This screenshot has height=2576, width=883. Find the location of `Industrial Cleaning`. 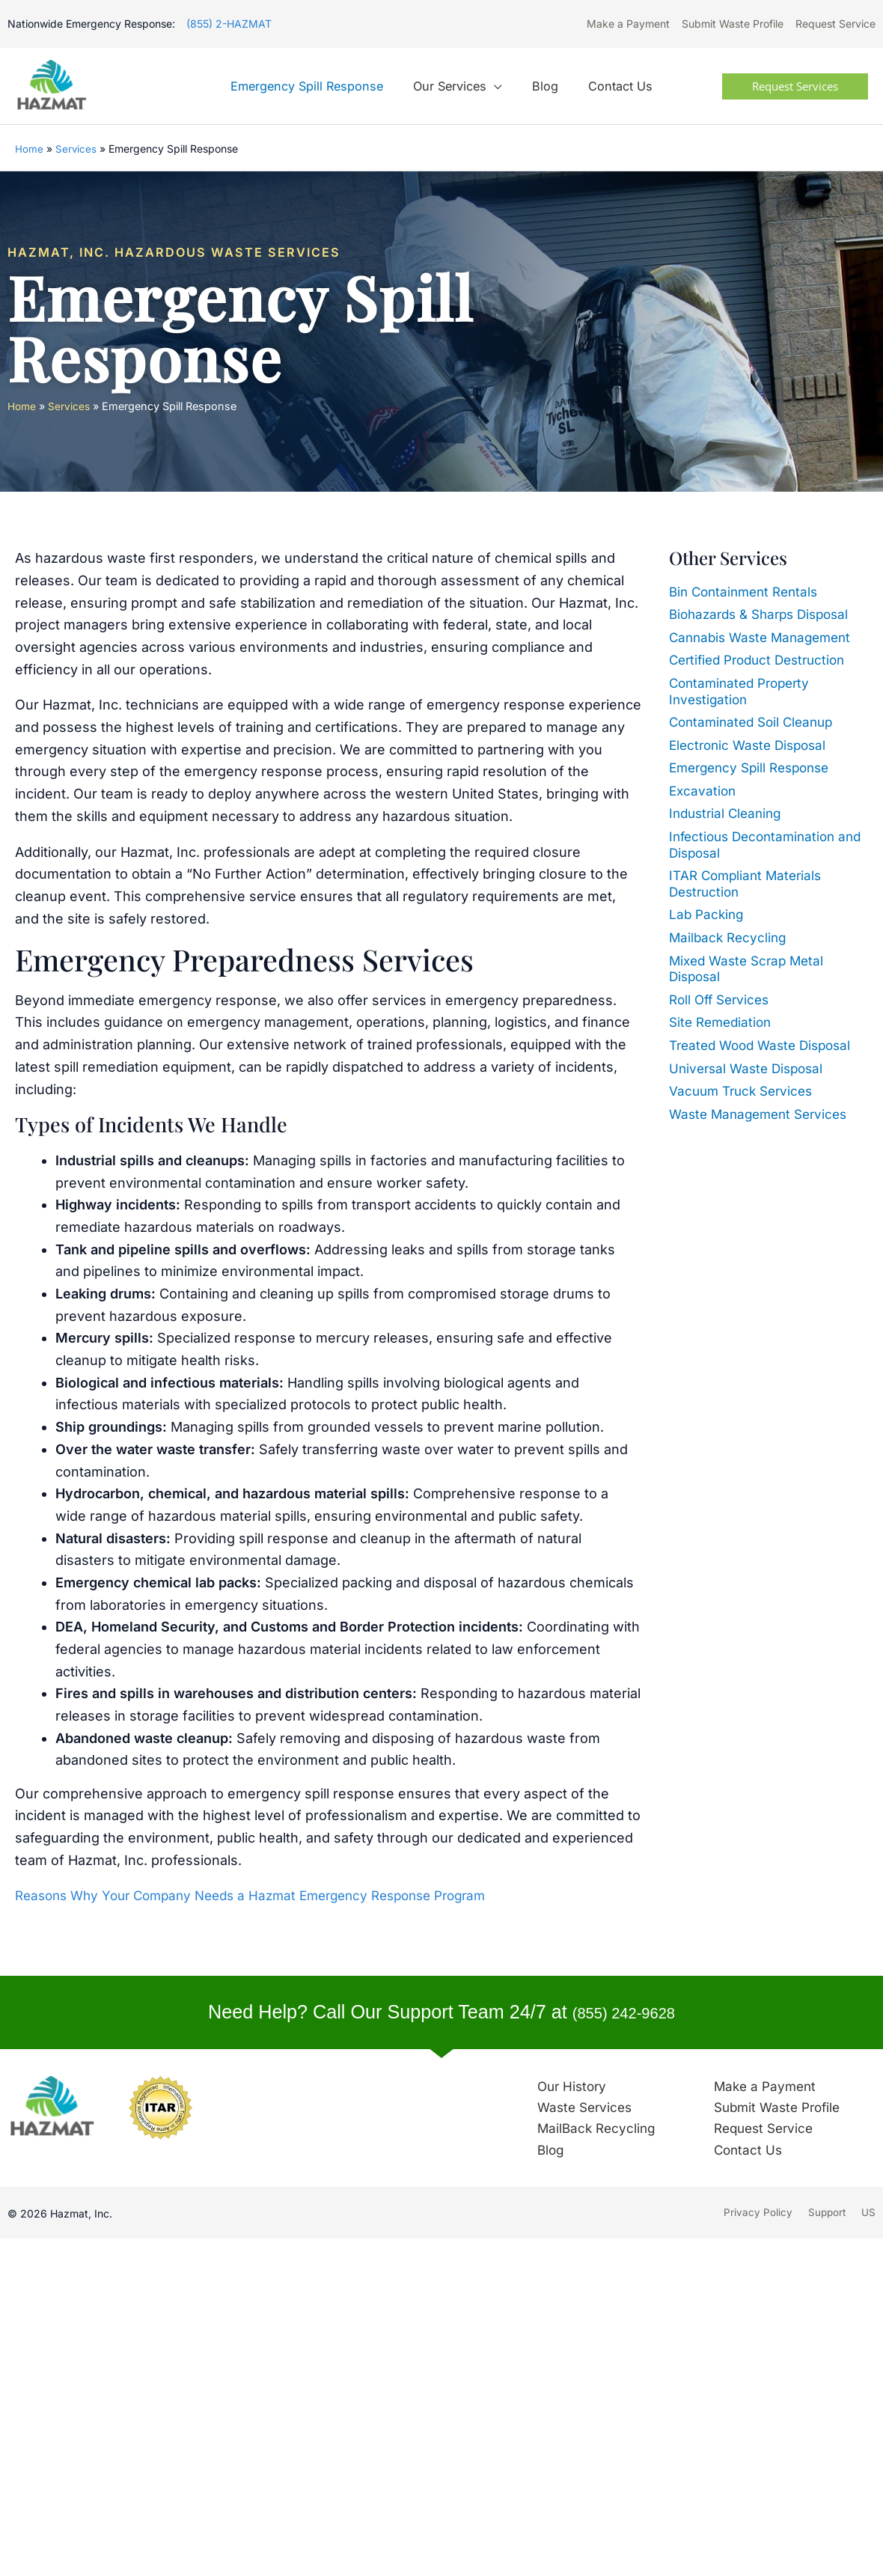

Industrial Cleaning is located at coordinates (728, 814).